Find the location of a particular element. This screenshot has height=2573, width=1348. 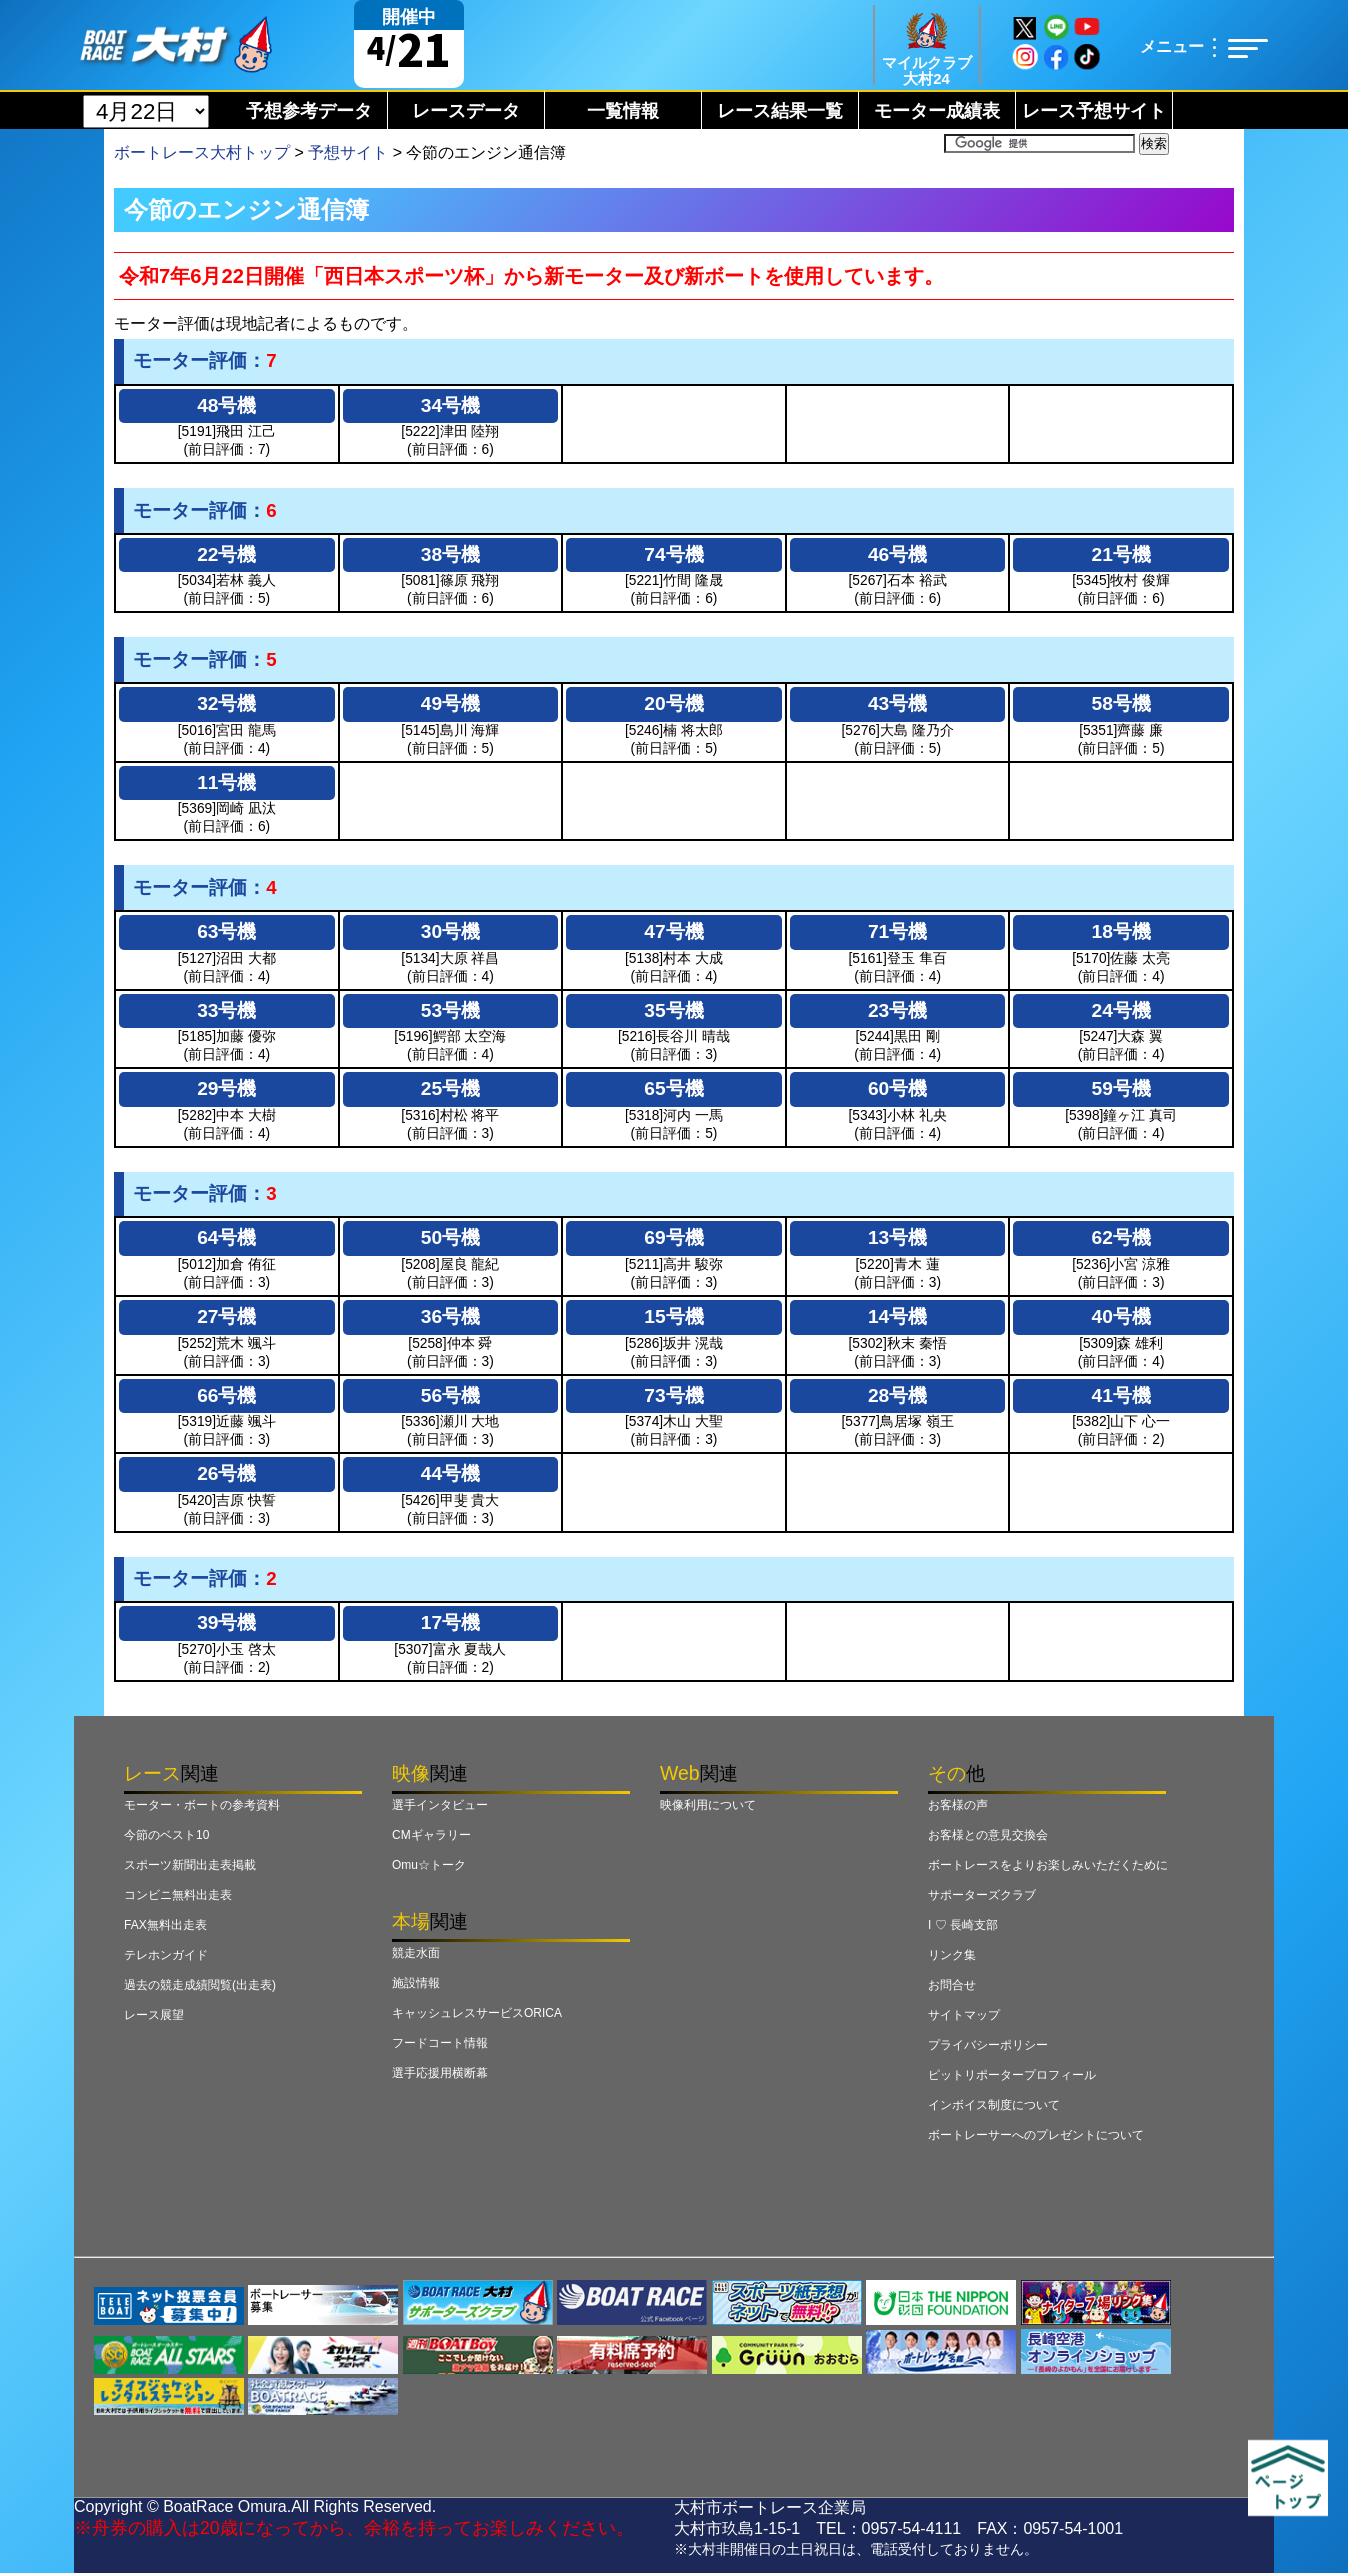

レースデータ is located at coordinates (466, 111).